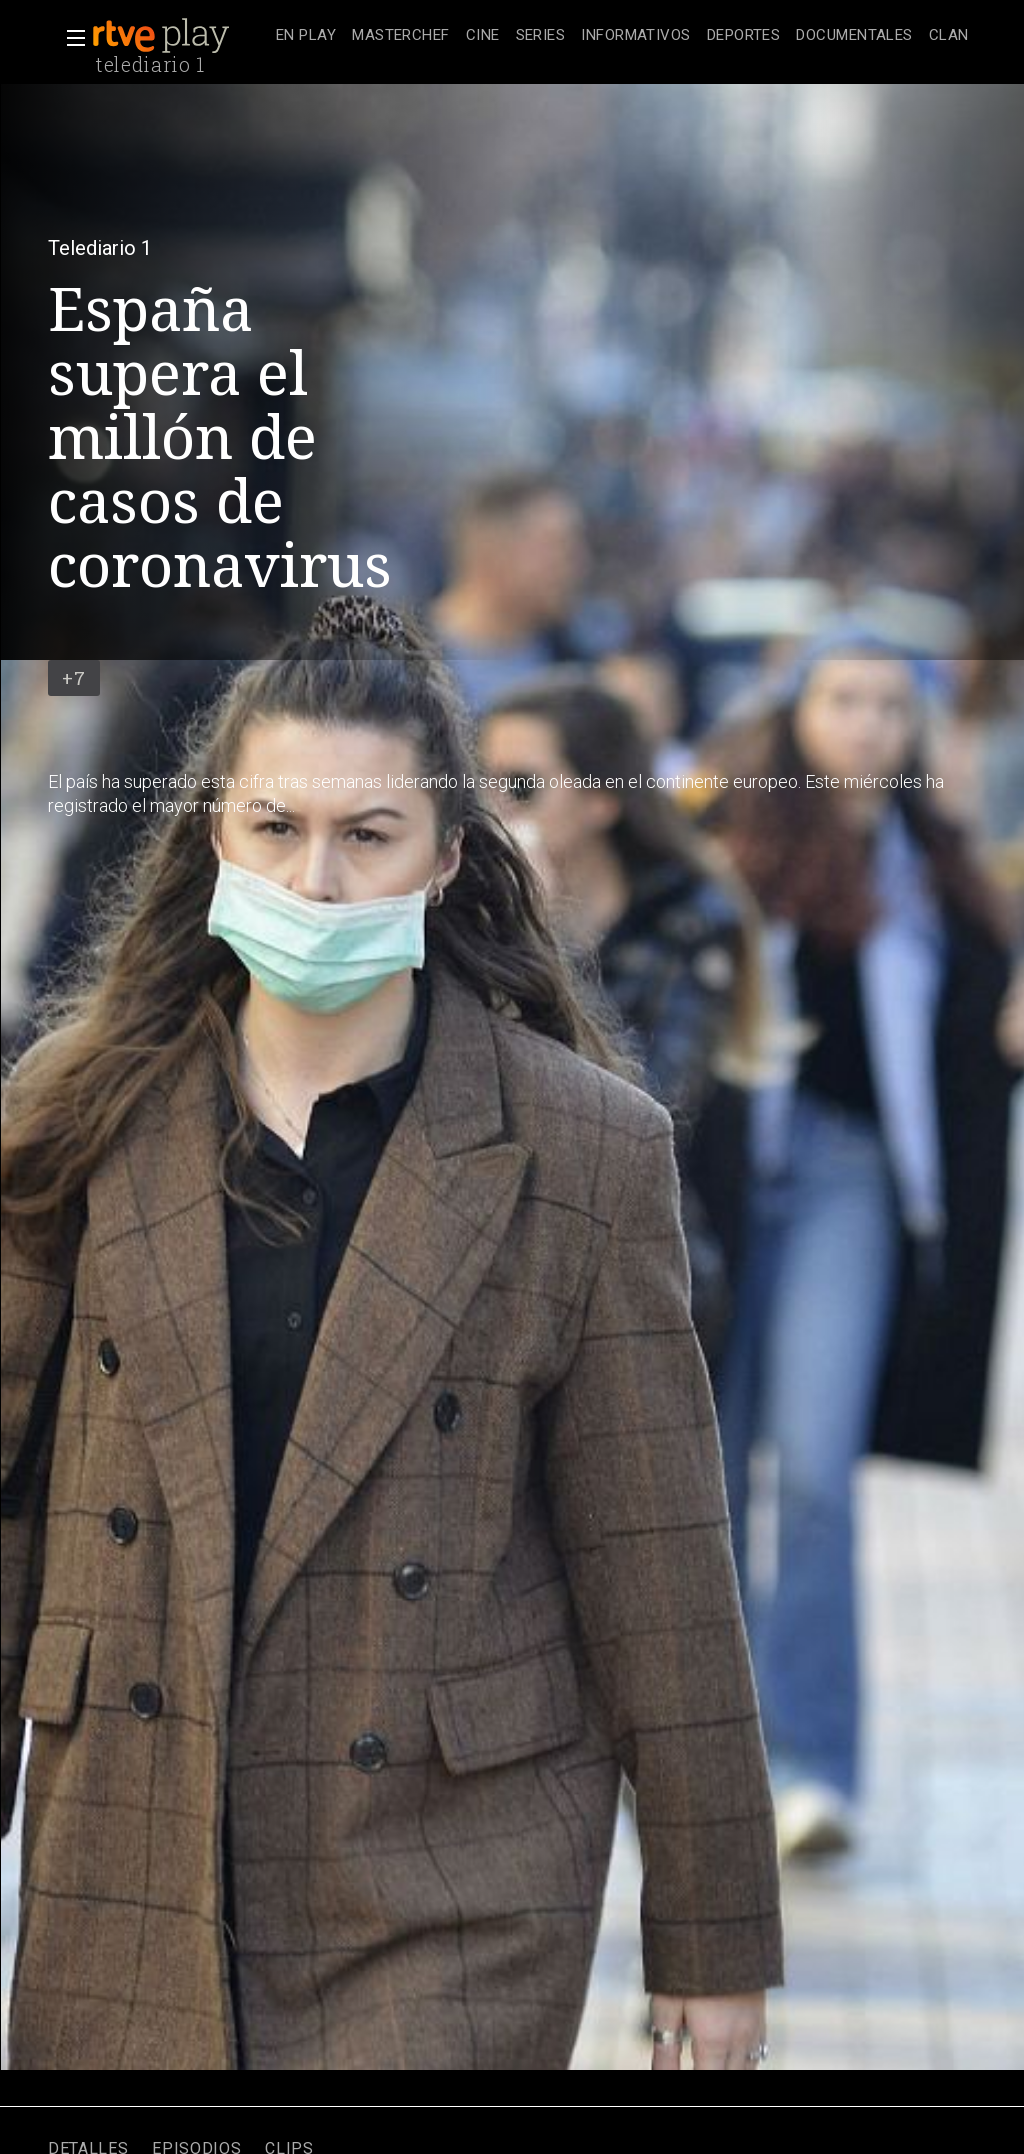 Image resolution: width=1024 pixels, height=2154 pixels. I want to click on [button], so click(70, 38).